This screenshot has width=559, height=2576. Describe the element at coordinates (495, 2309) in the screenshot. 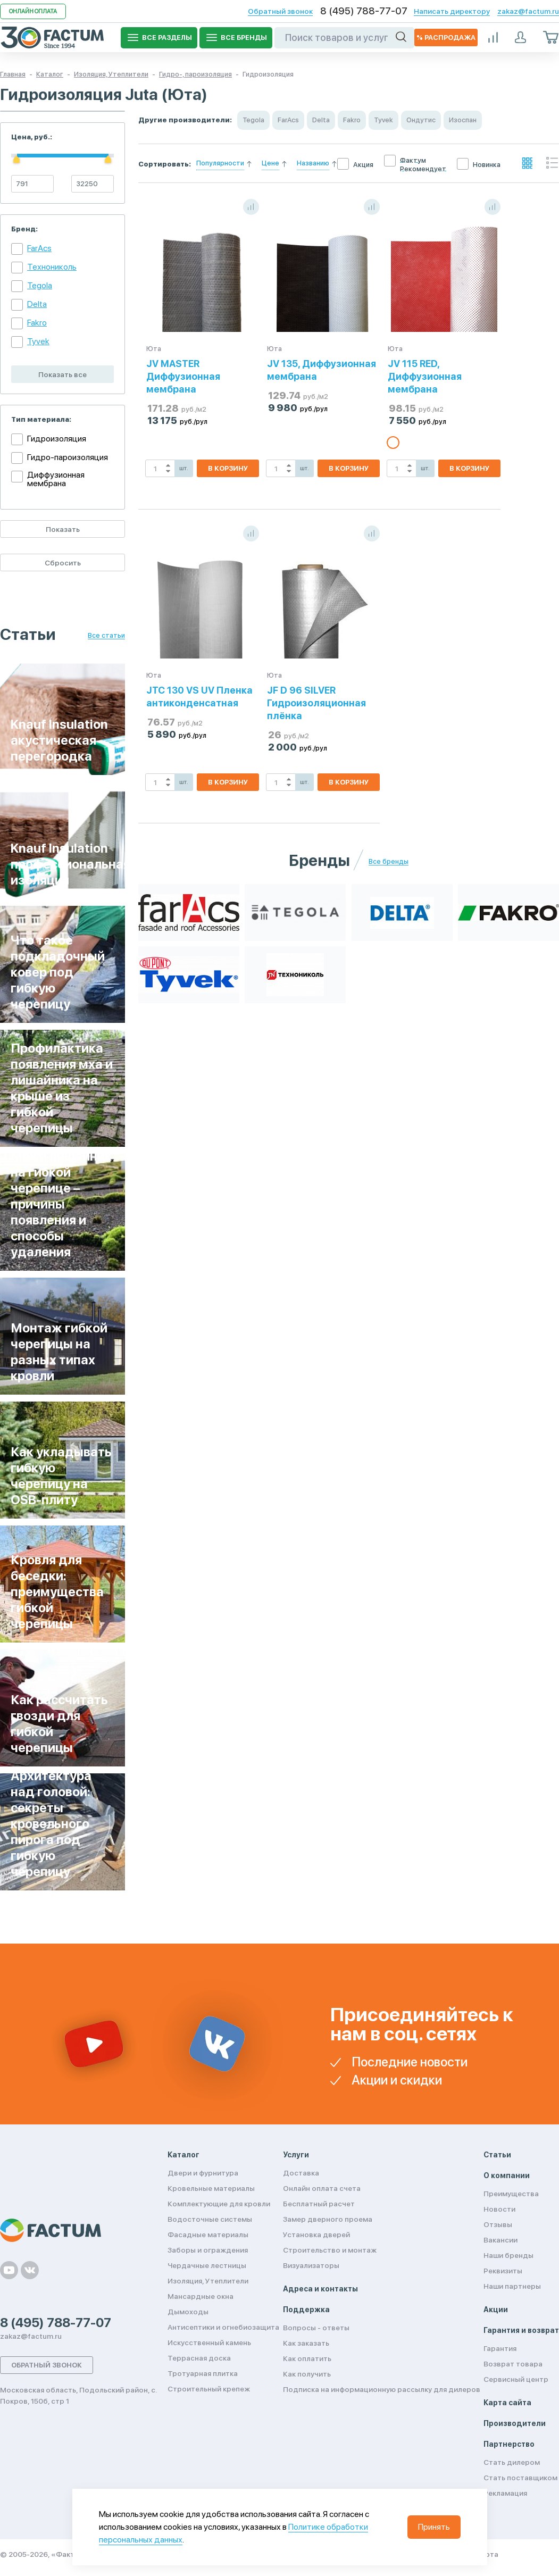

I see `Акции` at that location.